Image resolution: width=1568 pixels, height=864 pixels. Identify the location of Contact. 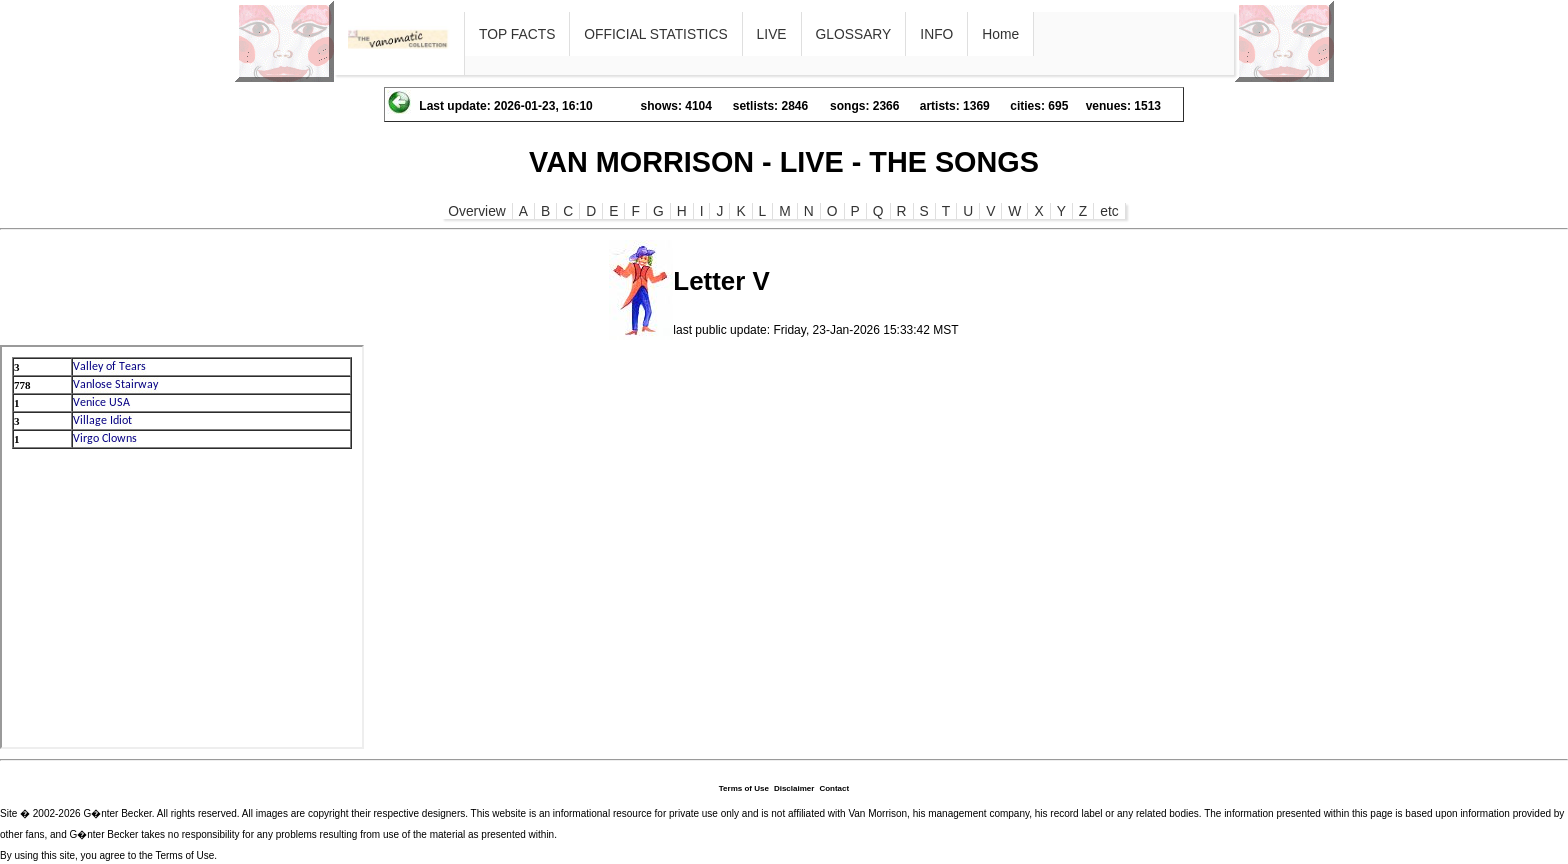
(834, 788).